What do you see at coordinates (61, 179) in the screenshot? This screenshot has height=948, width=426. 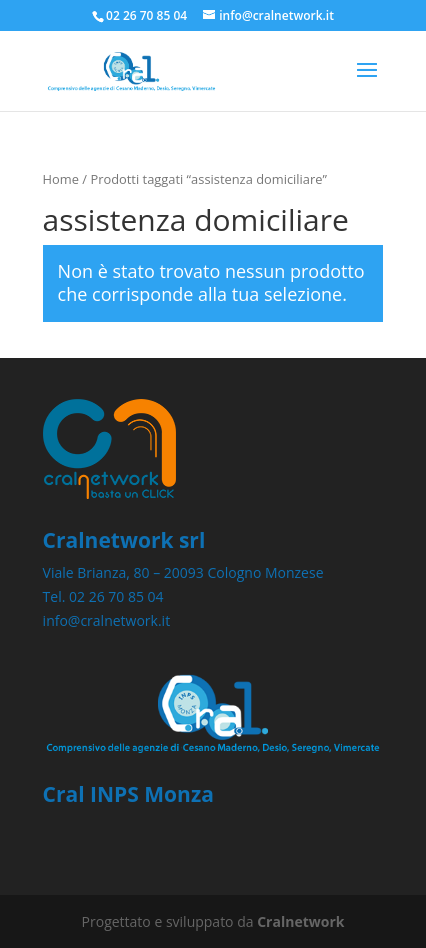 I see `Home` at bounding box center [61, 179].